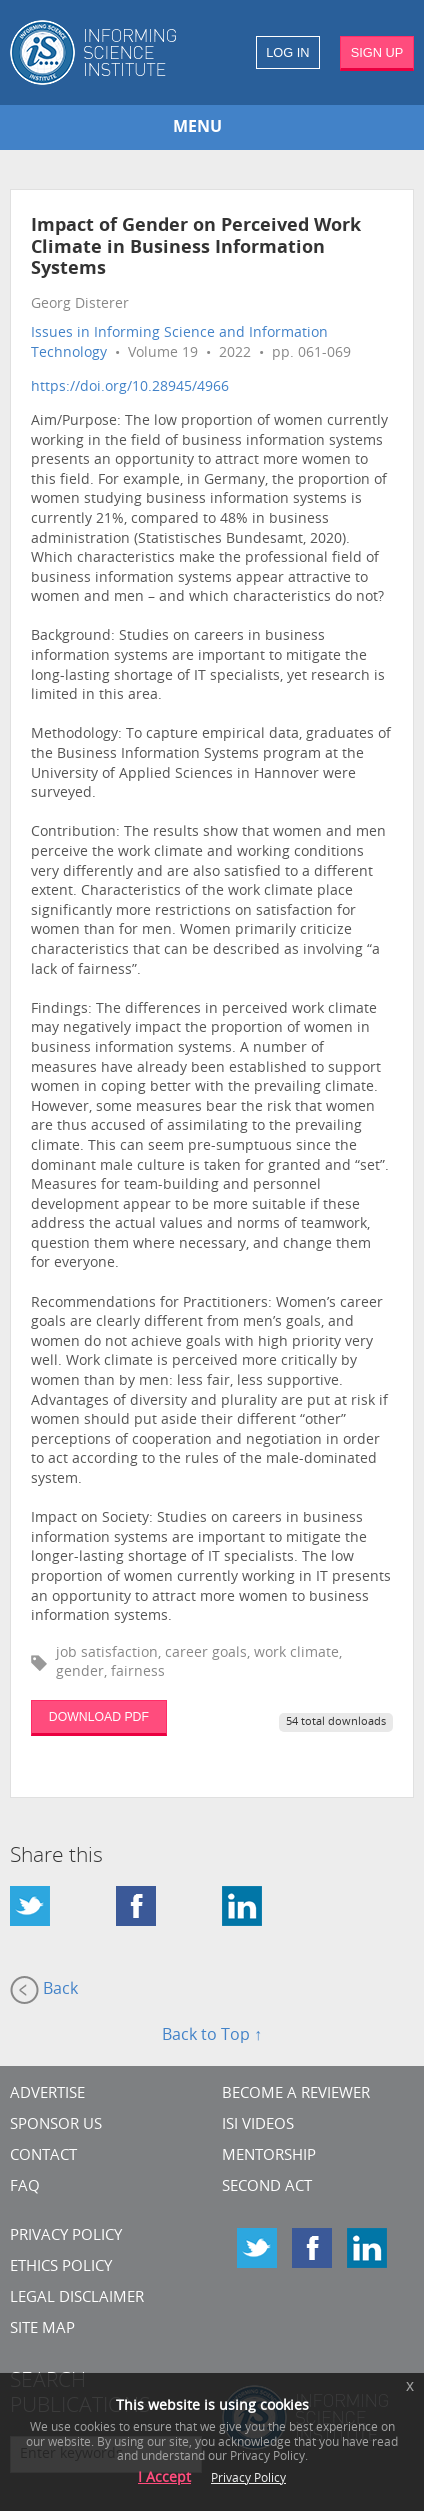 The height and width of the screenshot is (2511, 424). Describe the element at coordinates (42, 2329) in the screenshot. I see `SITE MAP` at that location.